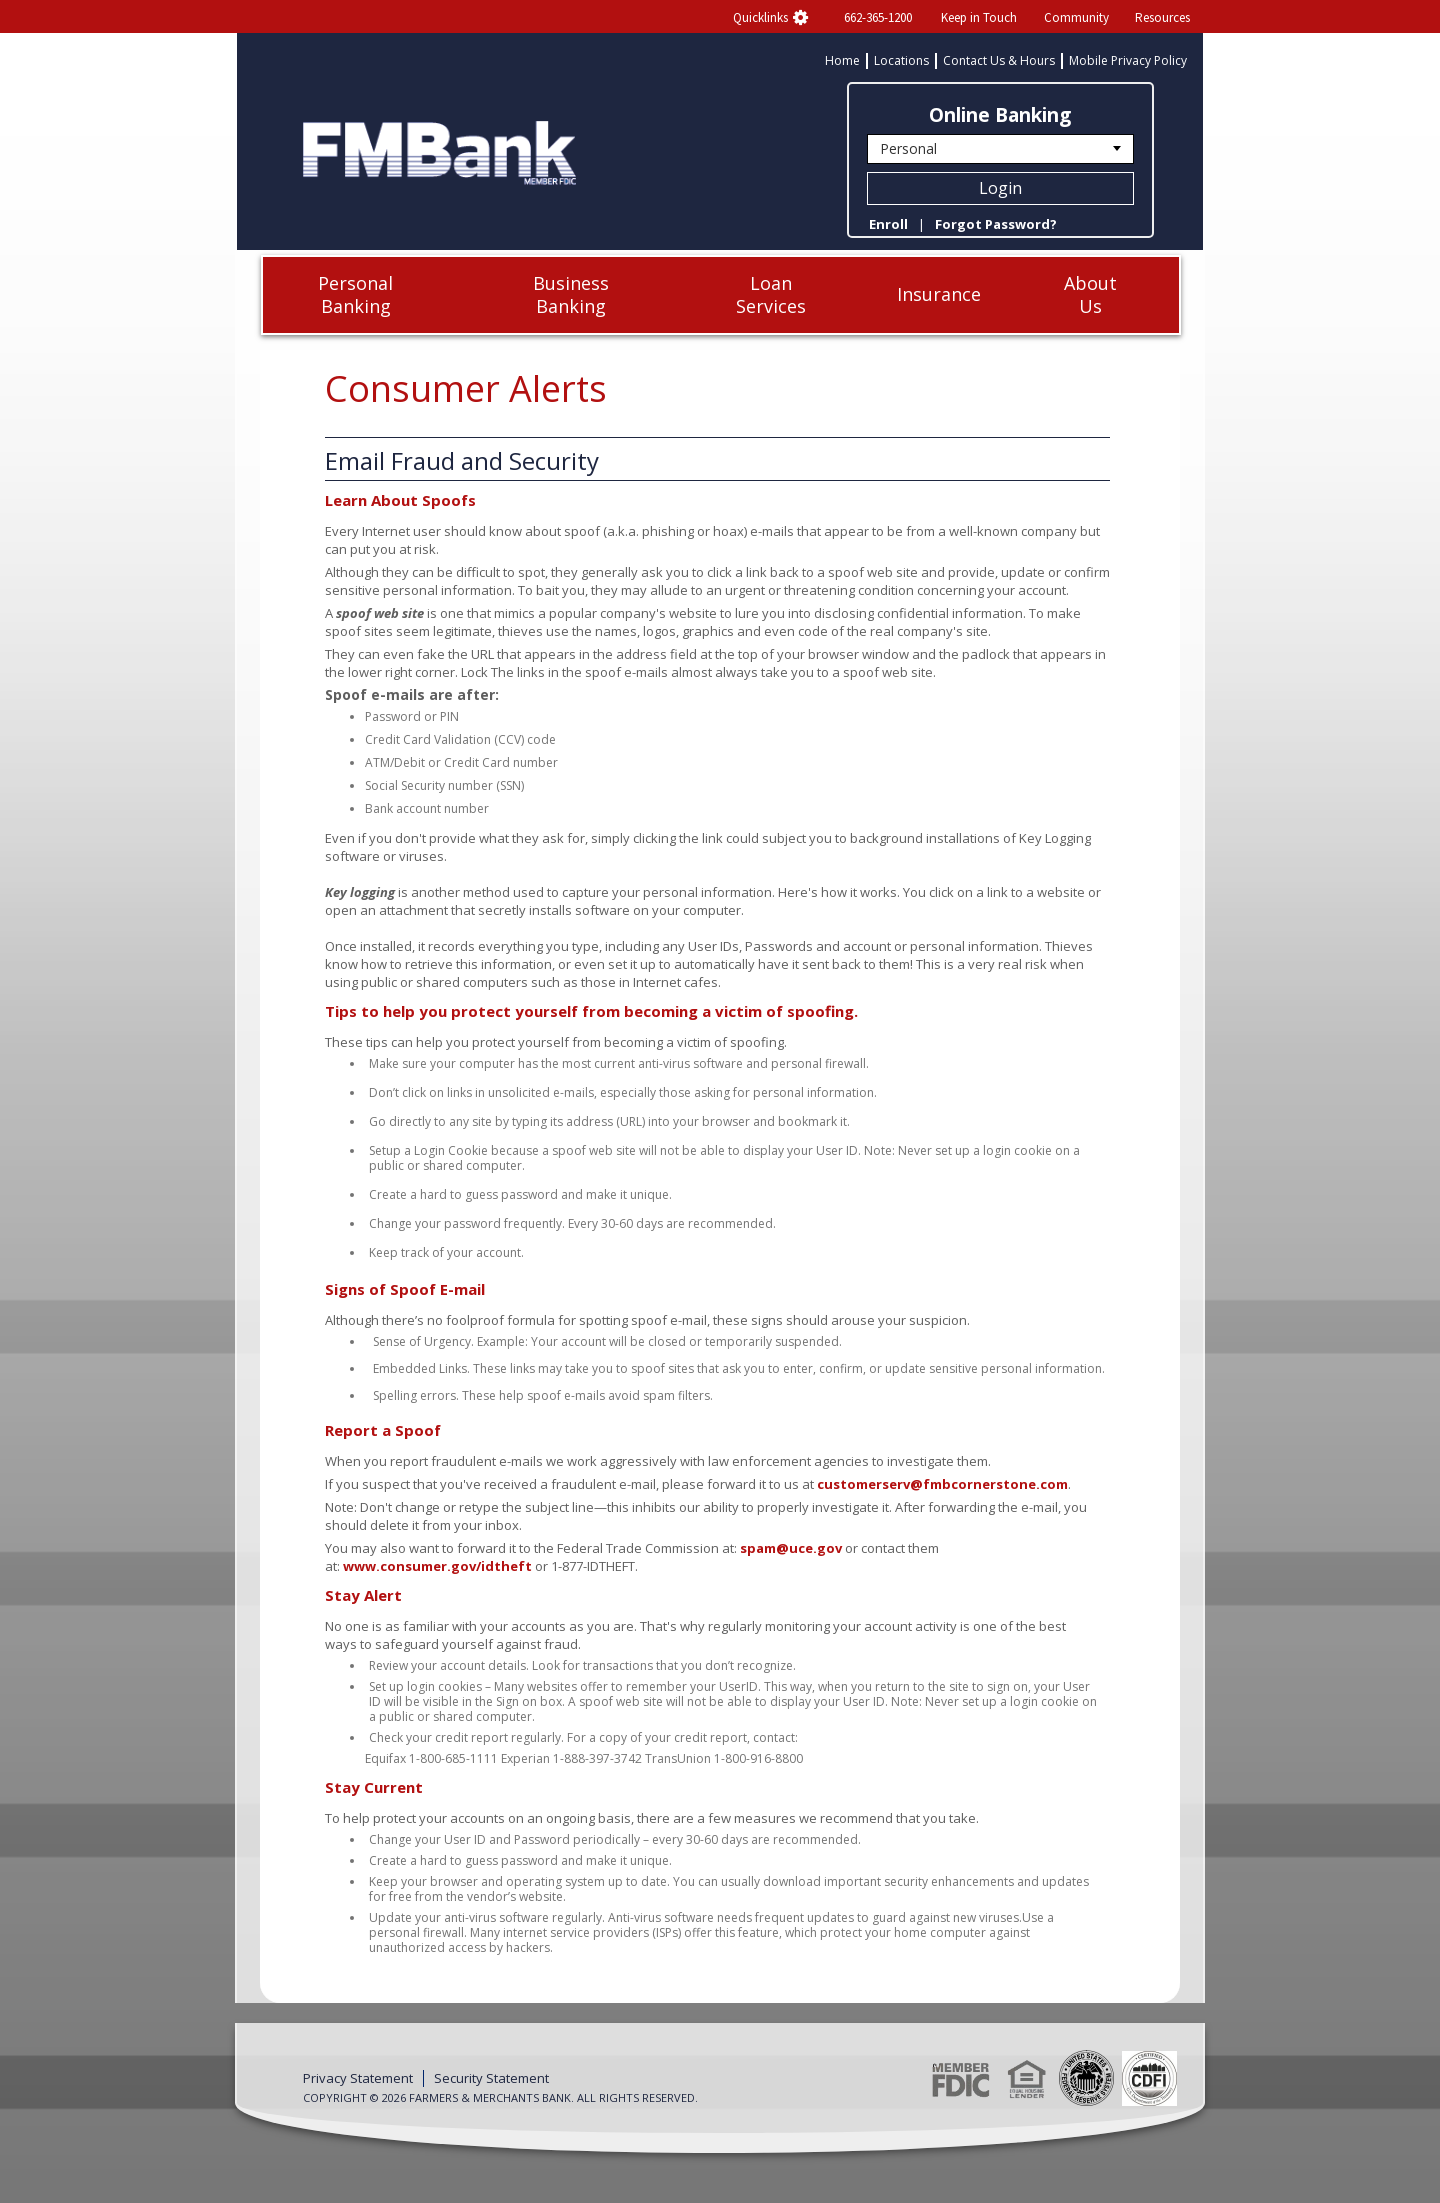  I want to click on Loan Services, so click(771, 294).